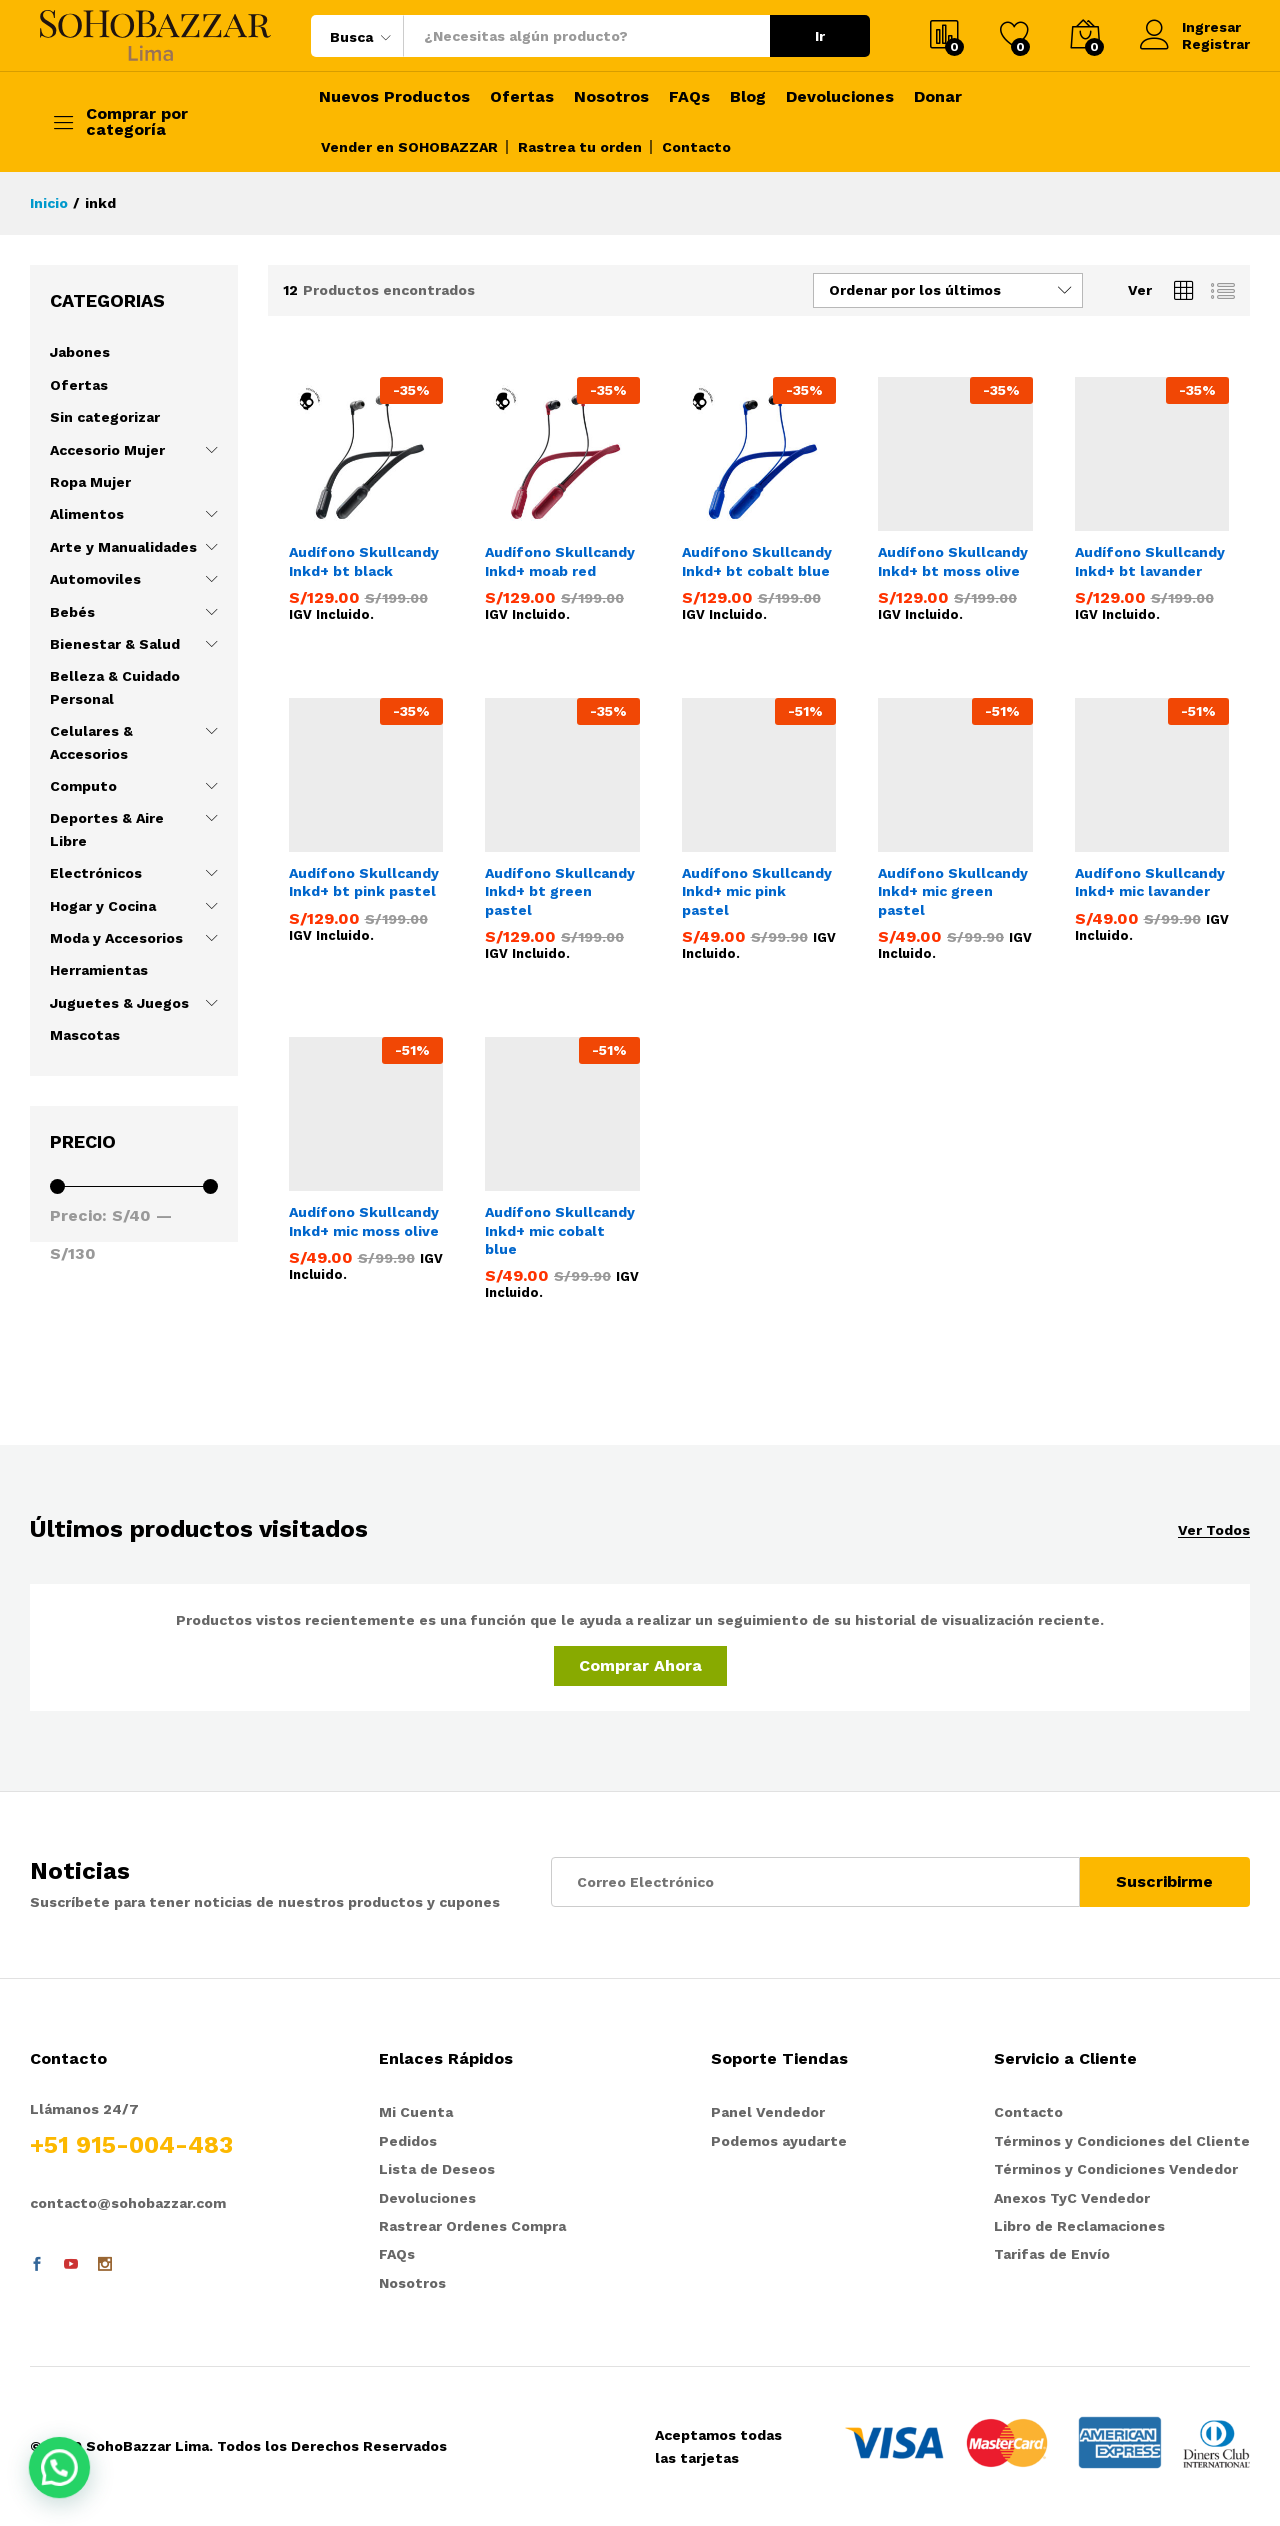  Describe the element at coordinates (416, 2112) in the screenshot. I see `Mi Cuenta` at that location.